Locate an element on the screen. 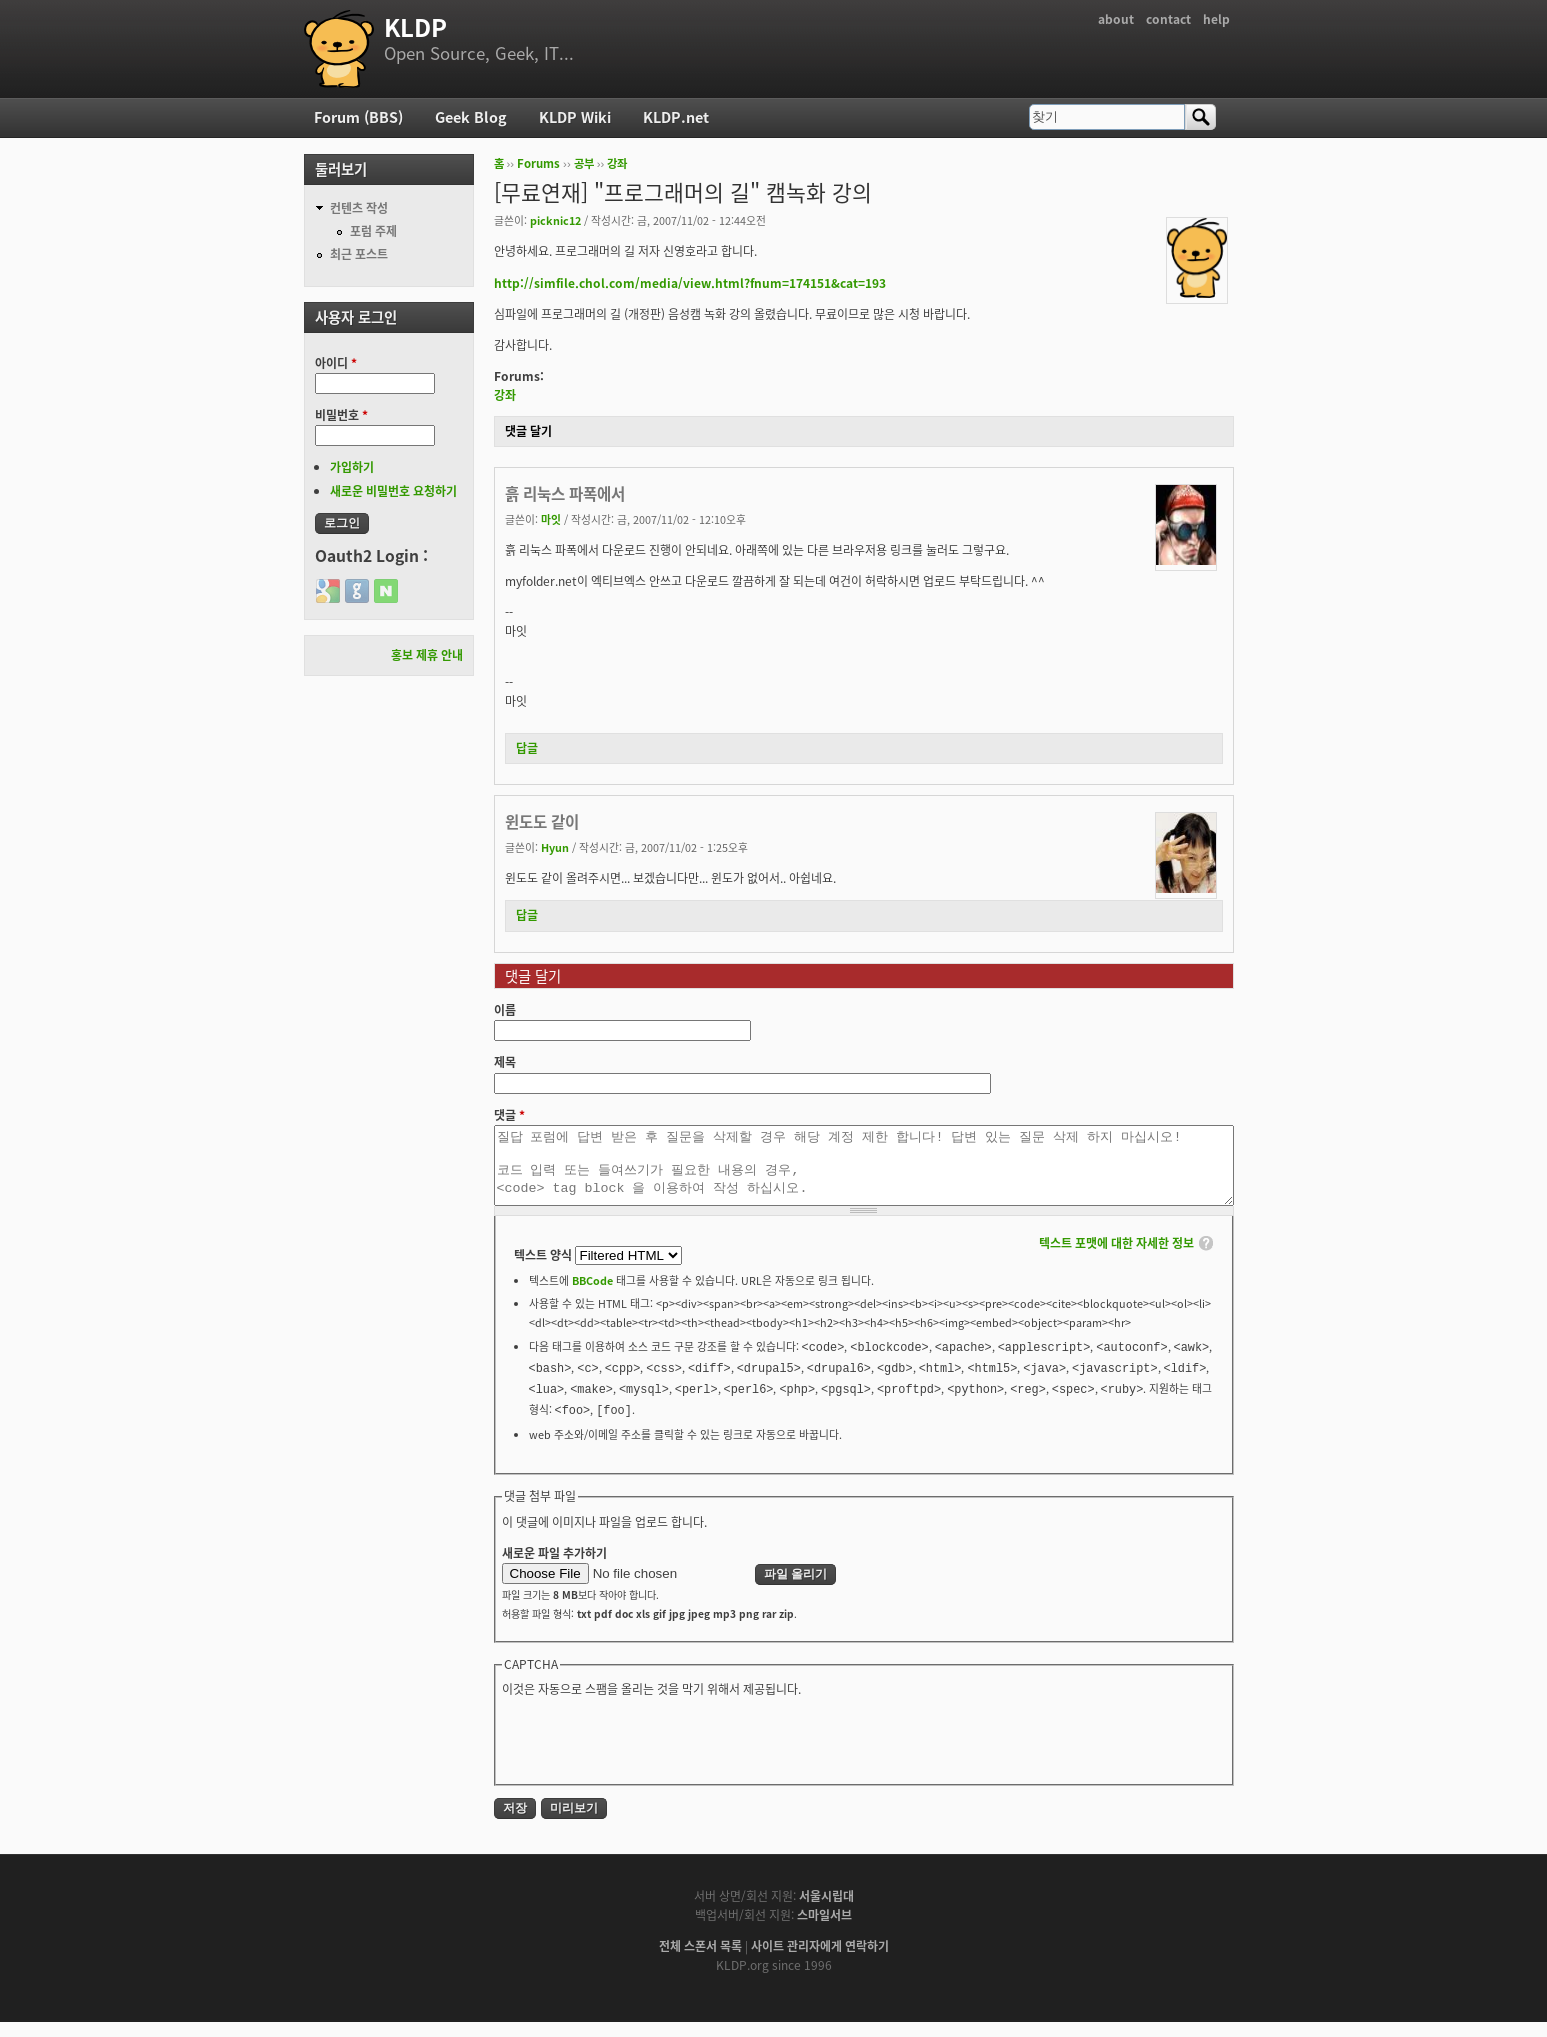 The width and height of the screenshot is (1547, 2037). 마잇 is located at coordinates (551, 519).